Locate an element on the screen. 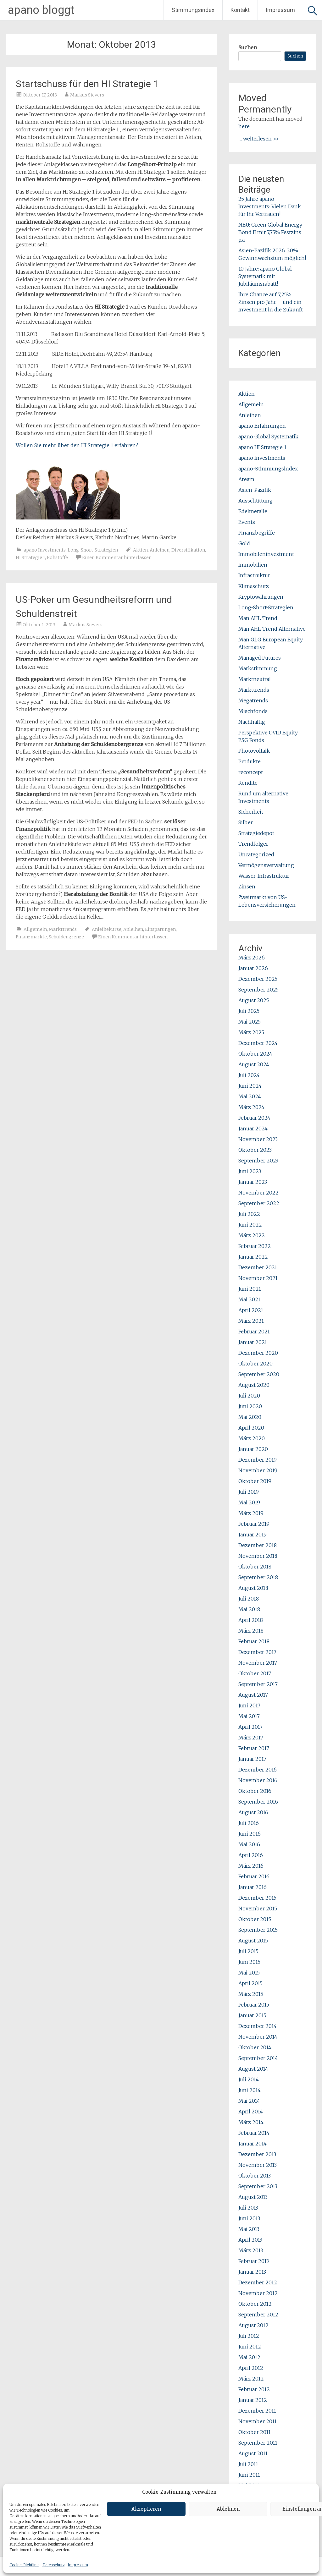  Startschuss für den HI Strategie 1 is located at coordinates (87, 83).